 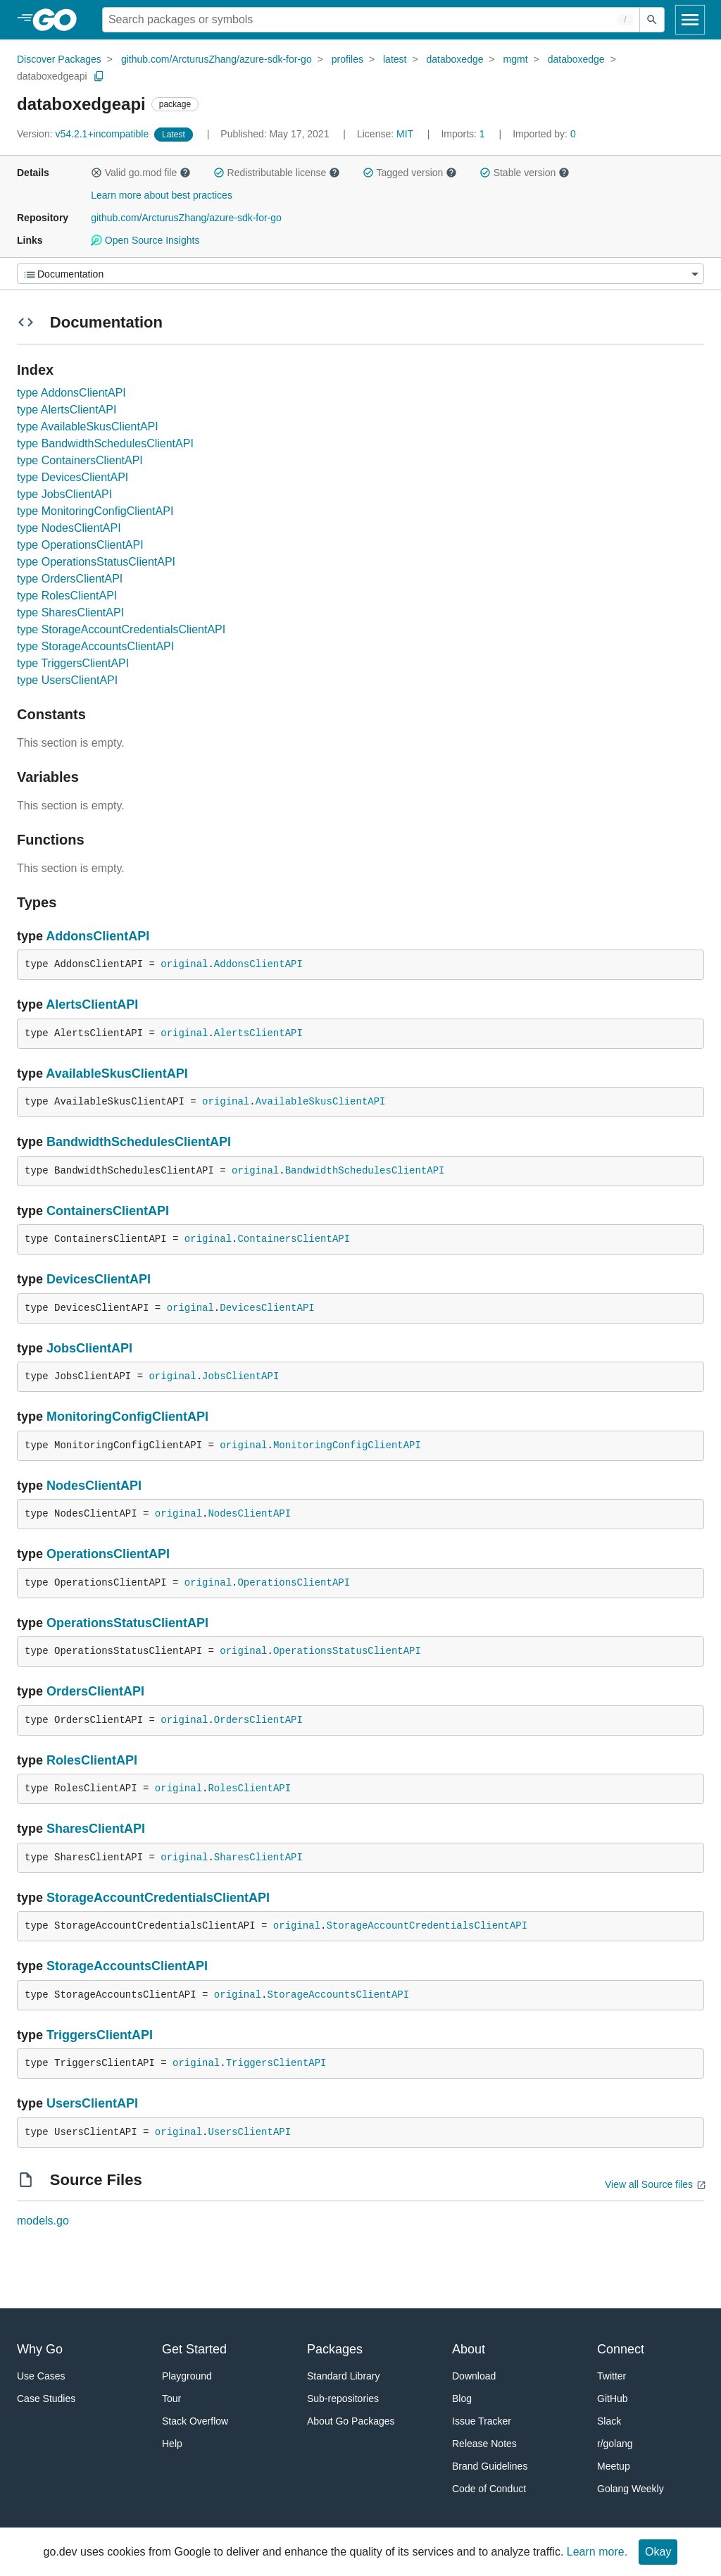 I want to click on Stable version, so click(x=524, y=172).